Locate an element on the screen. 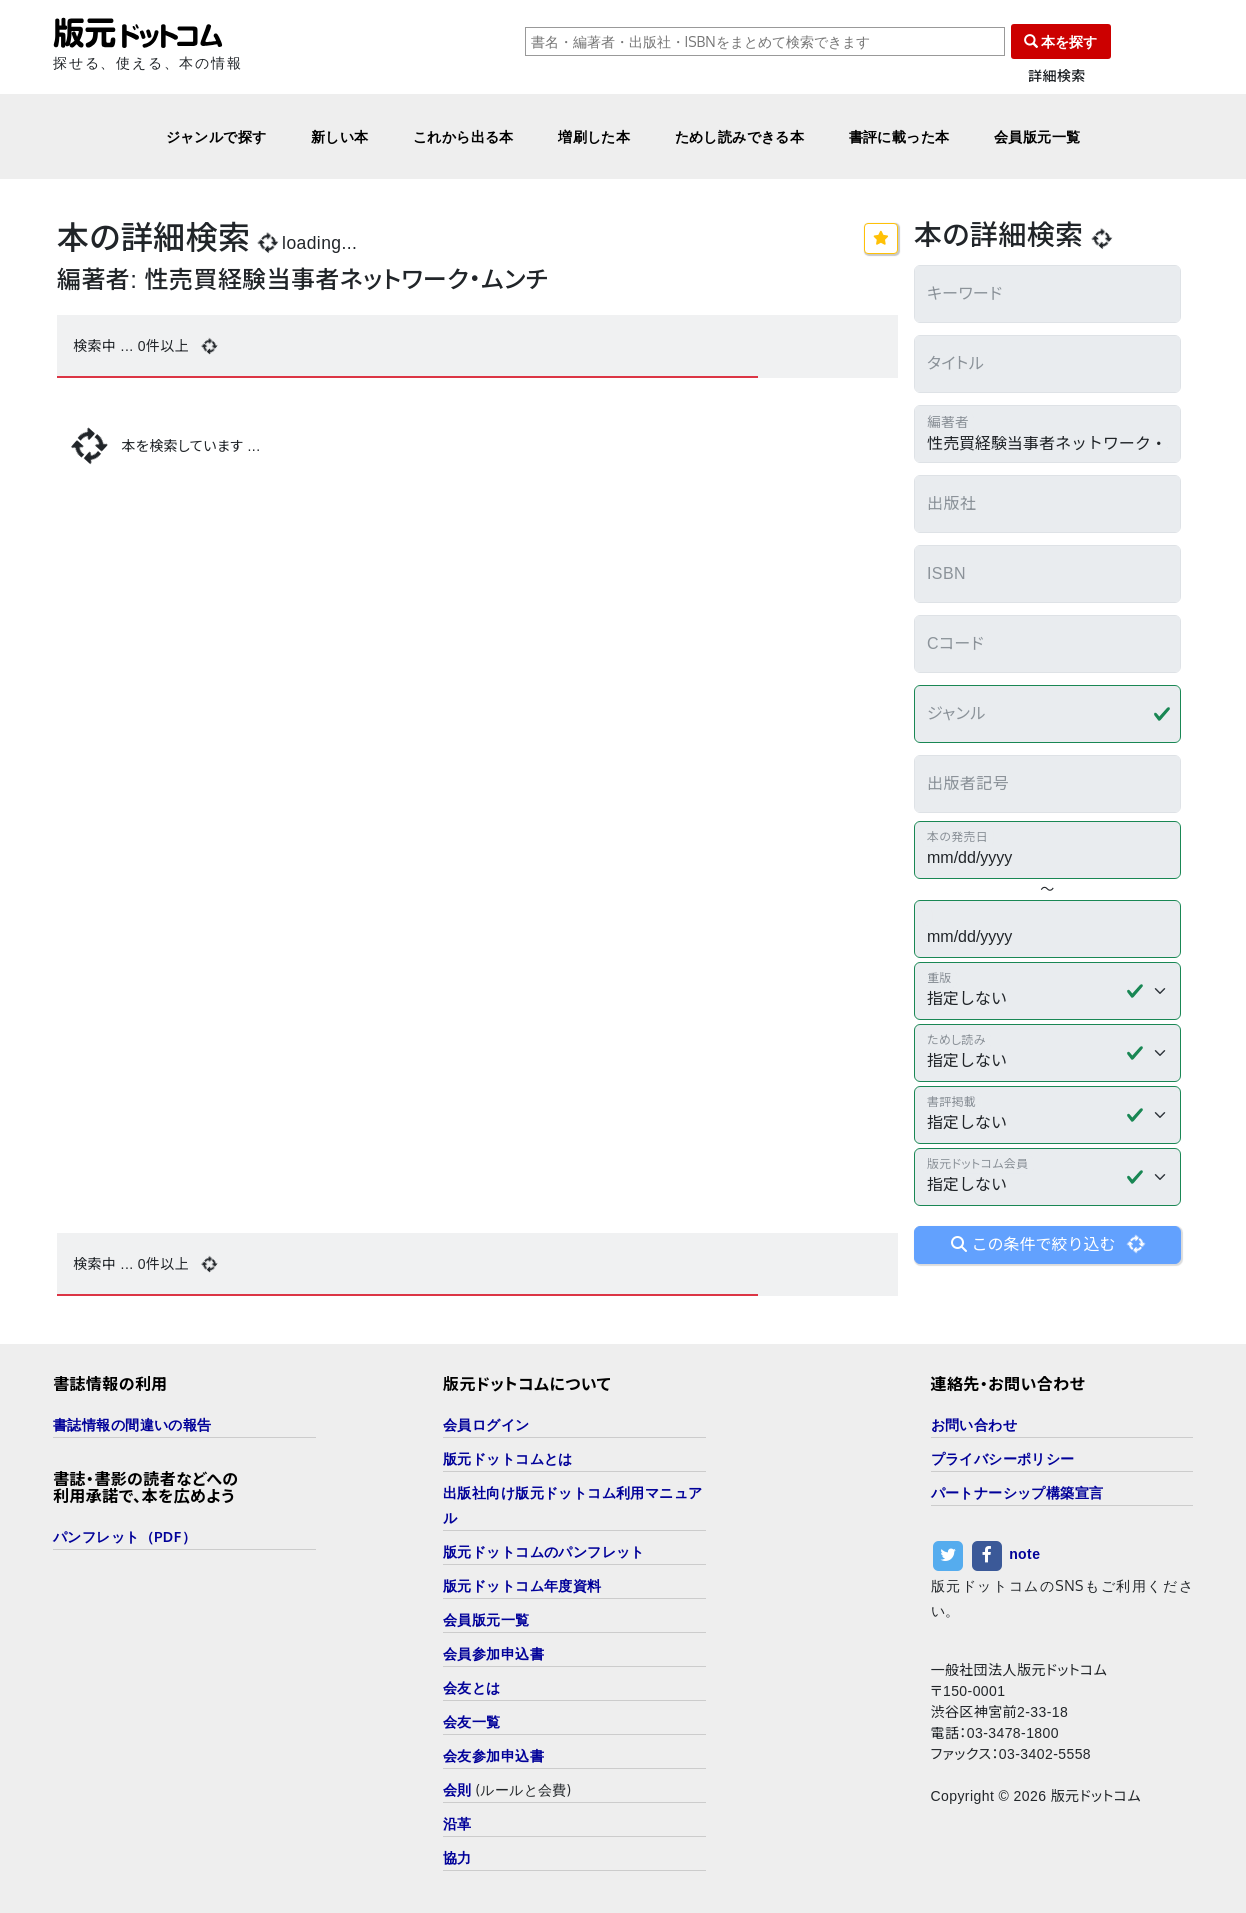 Image resolution: width=1246 pixels, height=1913 pixels. ジャンルで探す is located at coordinates (216, 136).